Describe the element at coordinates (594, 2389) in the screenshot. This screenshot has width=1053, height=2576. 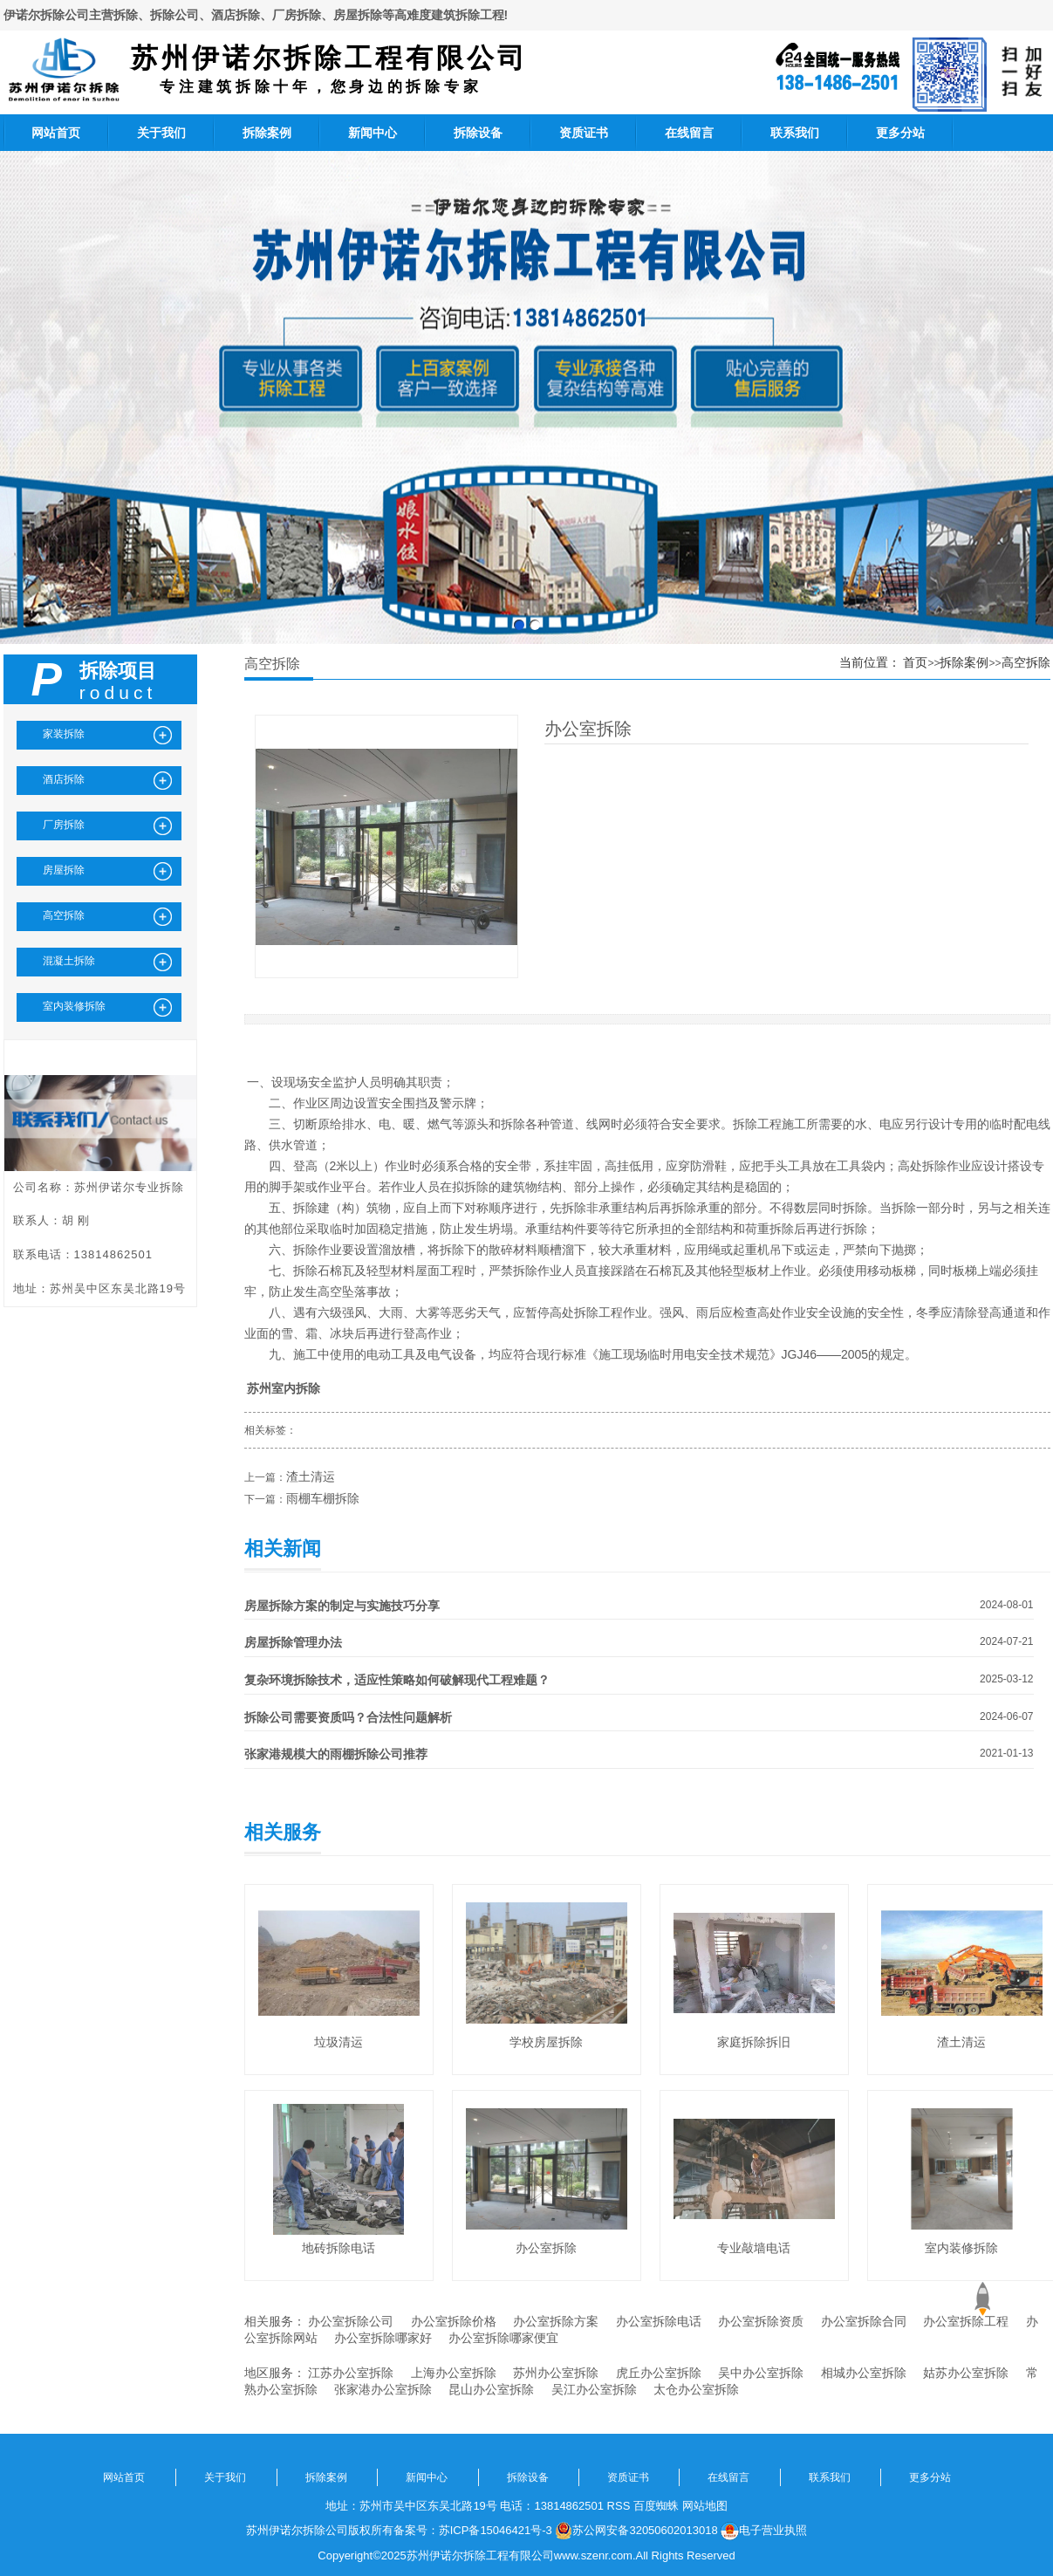
I see `吴江办公室拆除` at that location.